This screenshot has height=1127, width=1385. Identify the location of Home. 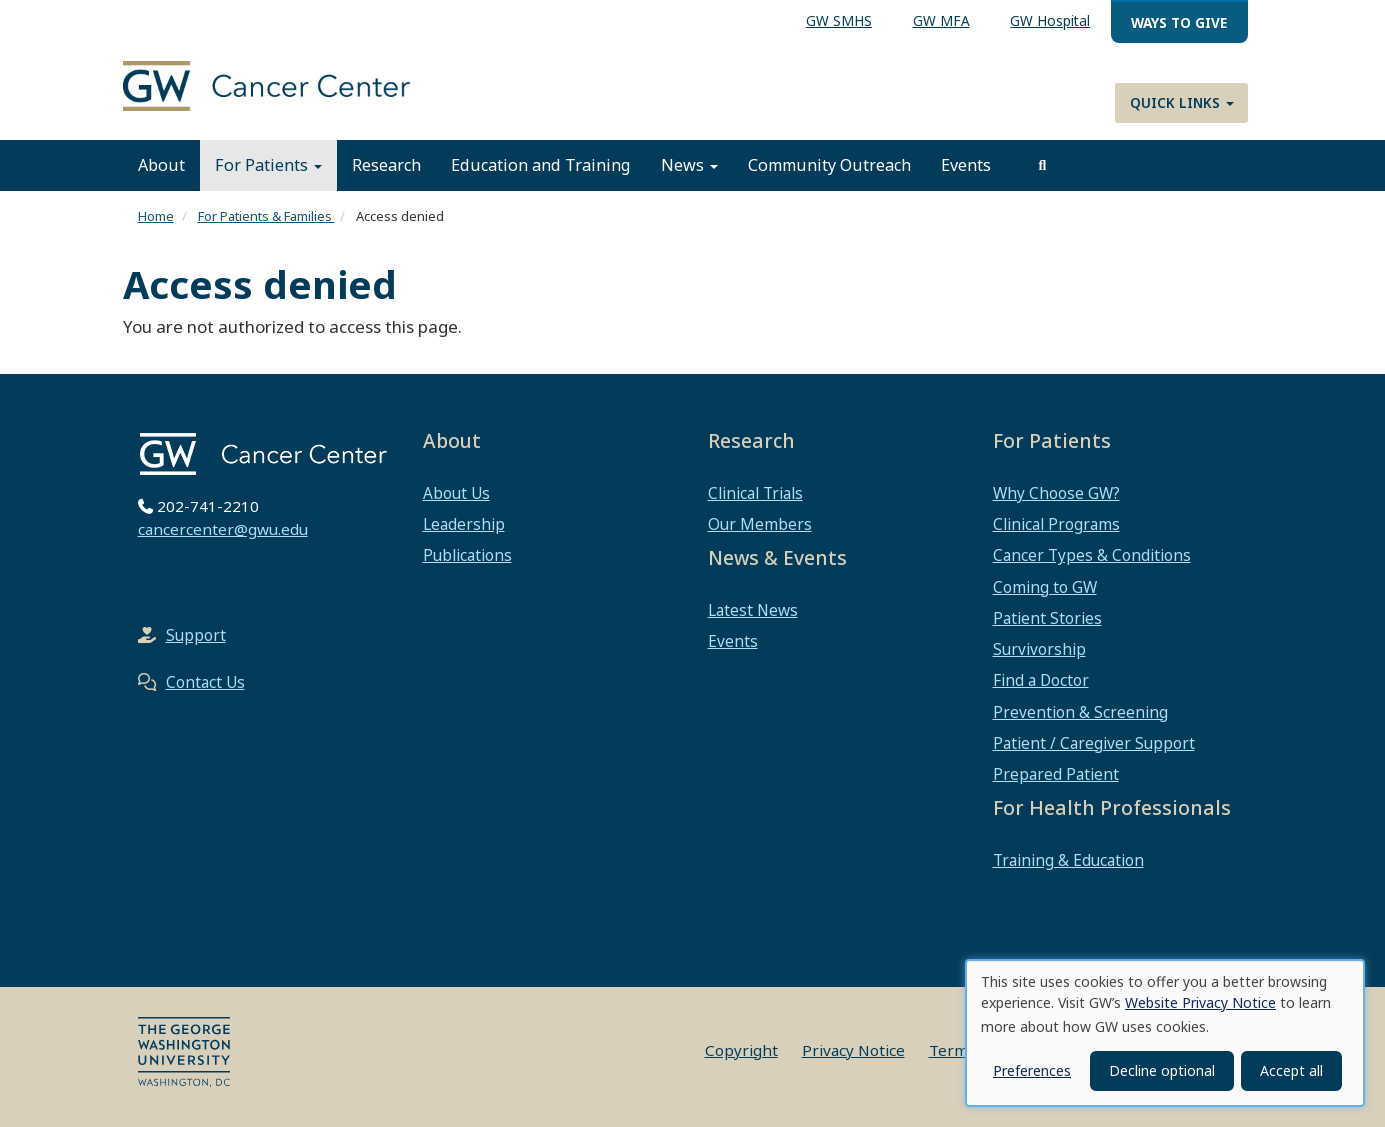
(156, 216).